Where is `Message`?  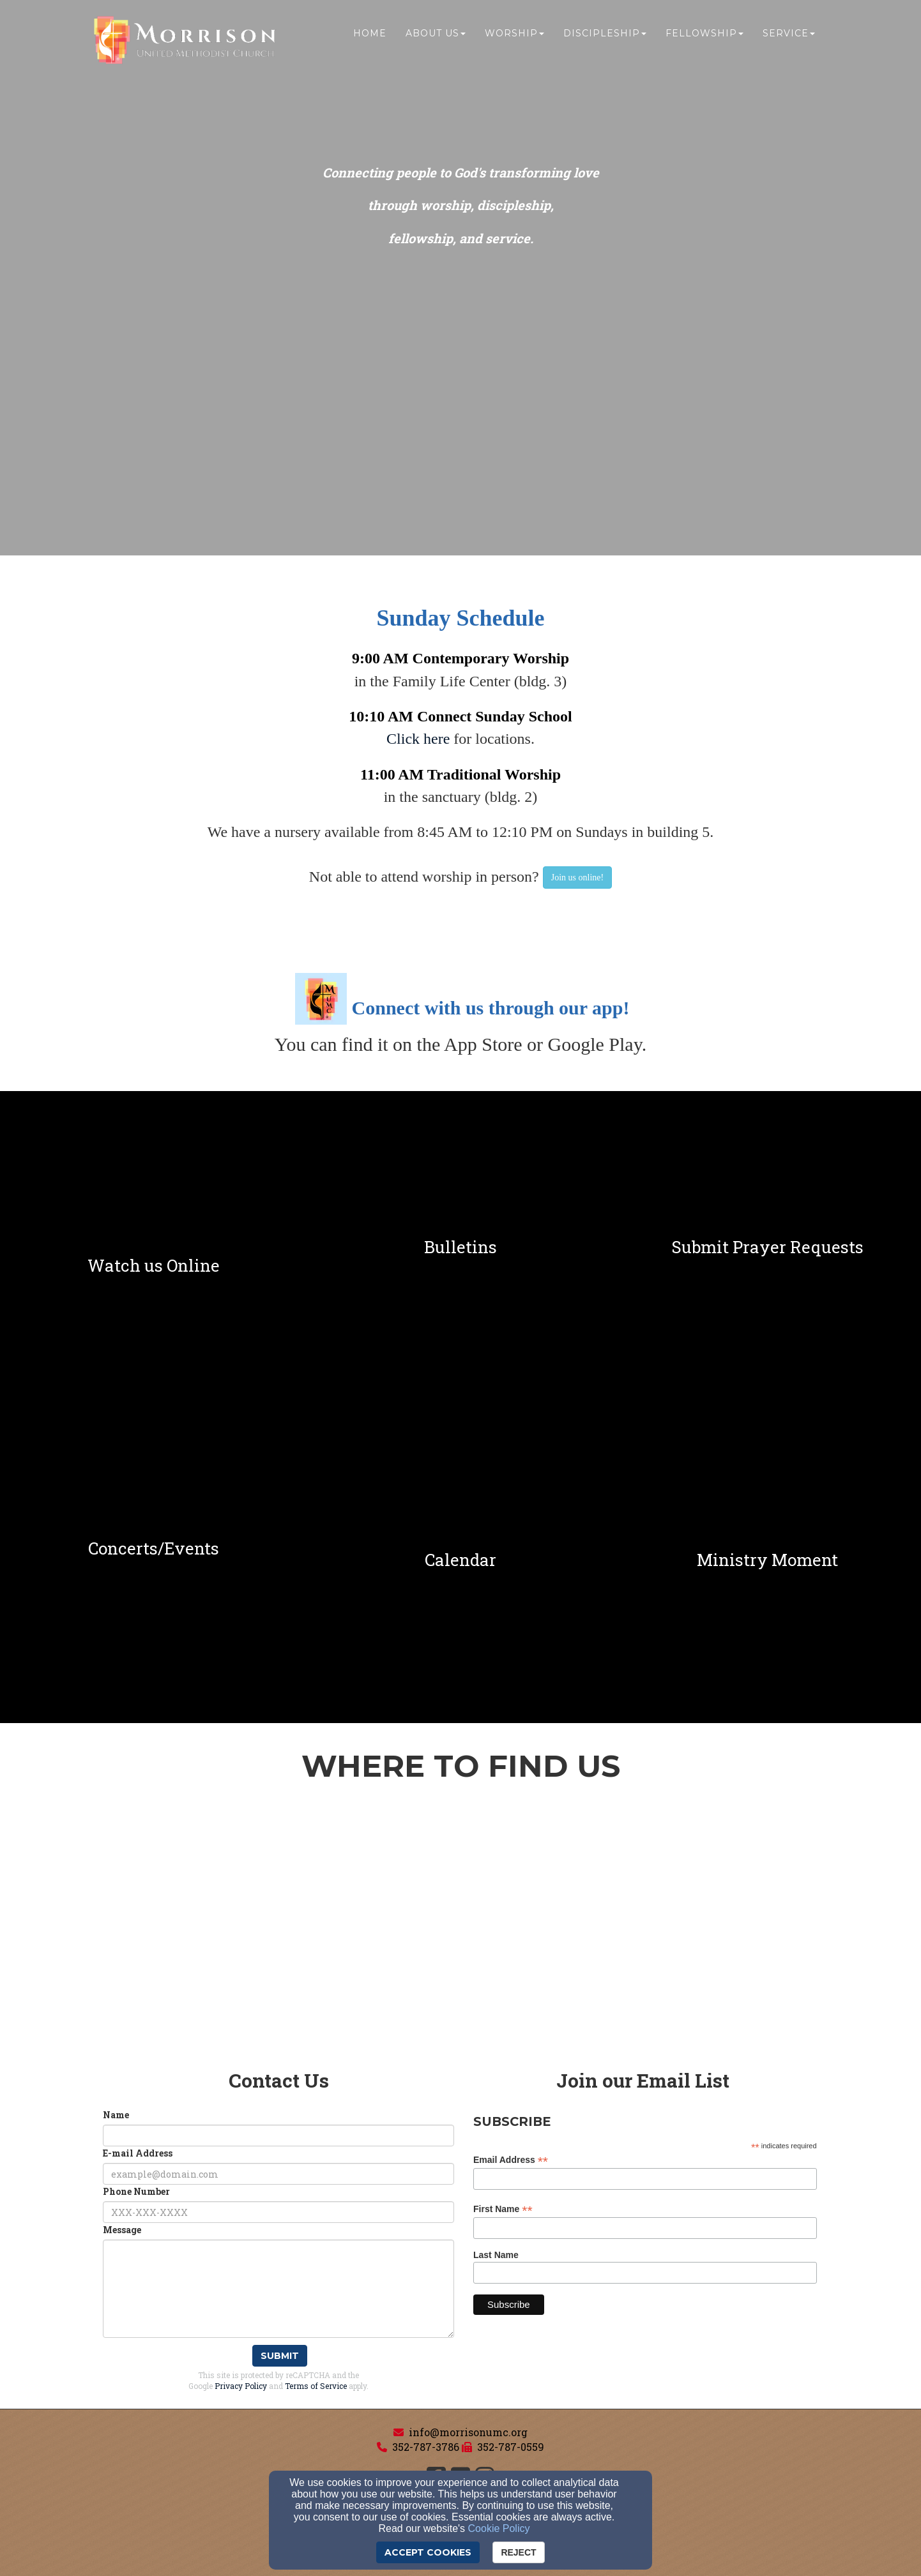
Message is located at coordinates (122, 2230).